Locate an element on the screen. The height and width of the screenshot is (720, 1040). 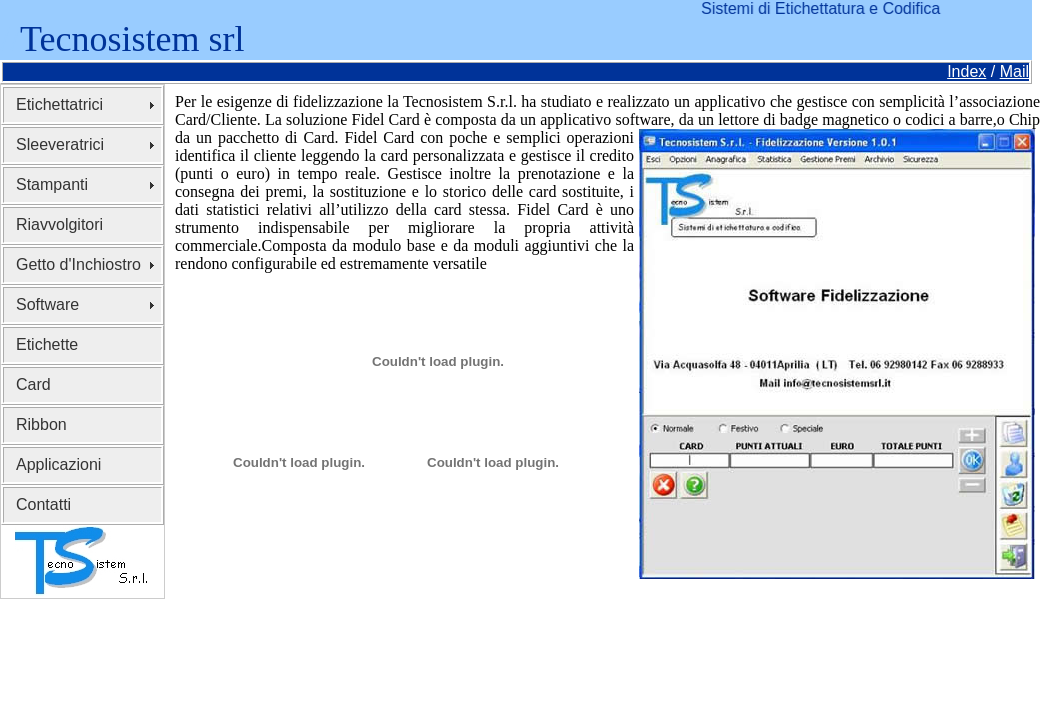
Getto d'Inchiostro is located at coordinates (78, 264).